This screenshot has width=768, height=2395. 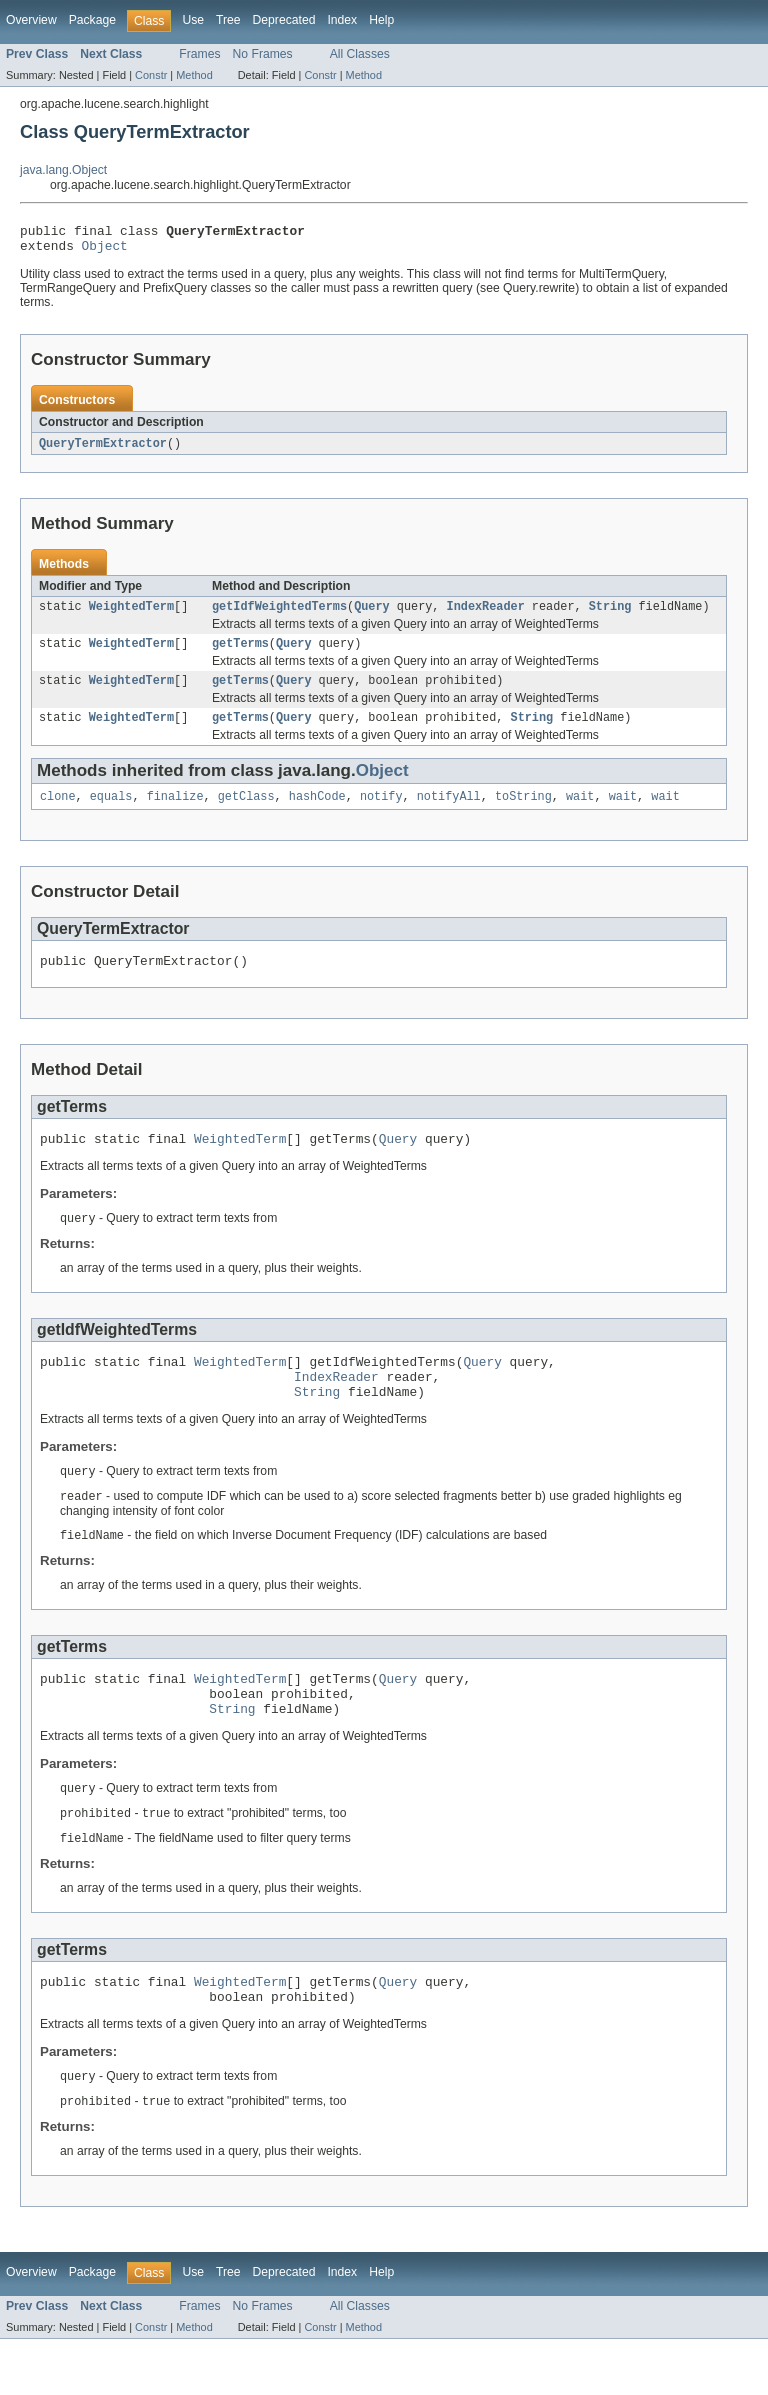 What do you see at coordinates (523, 813) in the screenshot?
I see `toString` at bounding box center [523, 813].